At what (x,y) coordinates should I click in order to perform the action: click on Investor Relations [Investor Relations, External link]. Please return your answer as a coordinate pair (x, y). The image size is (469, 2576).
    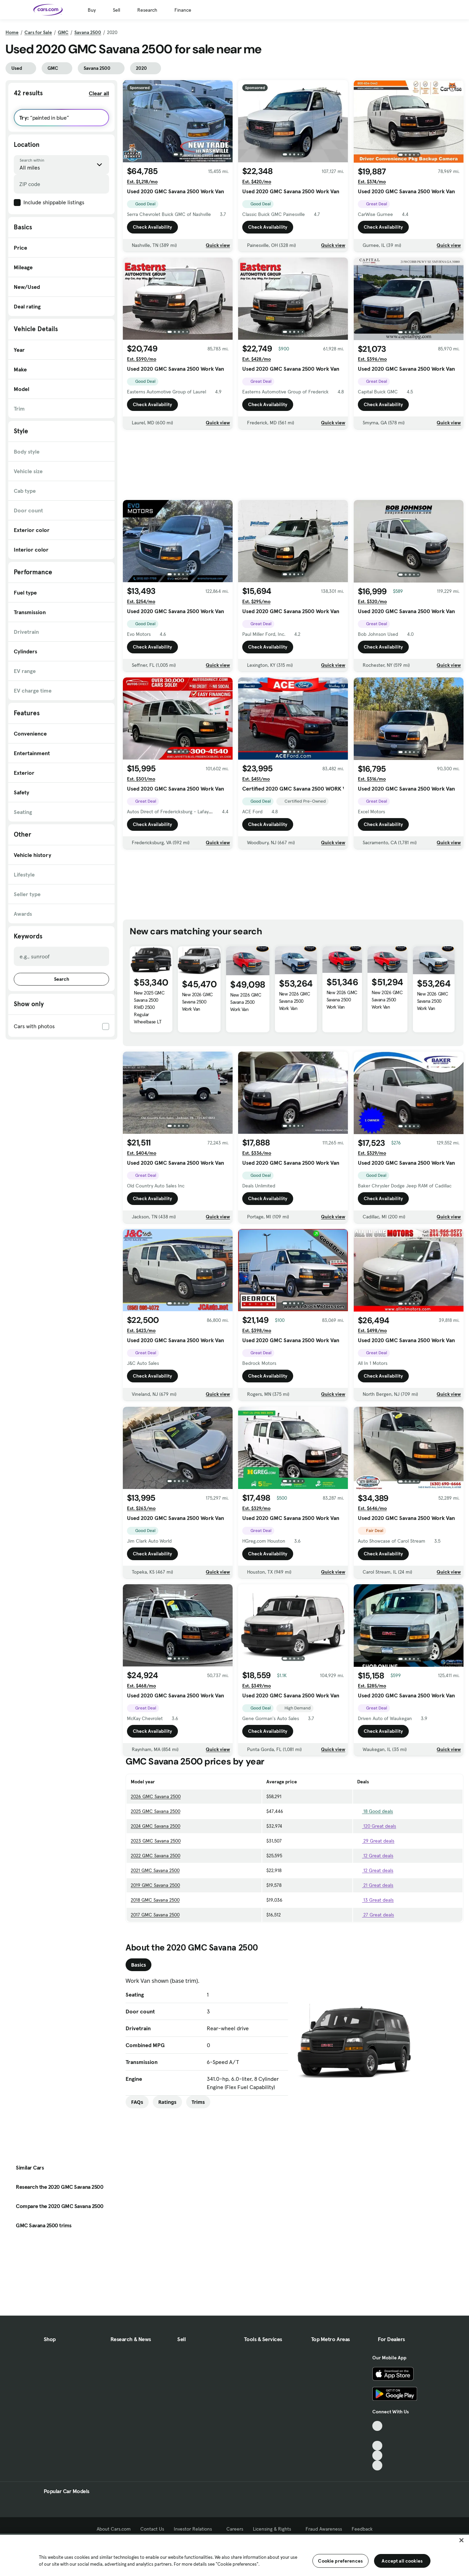
    Looking at the image, I should click on (195, 2529).